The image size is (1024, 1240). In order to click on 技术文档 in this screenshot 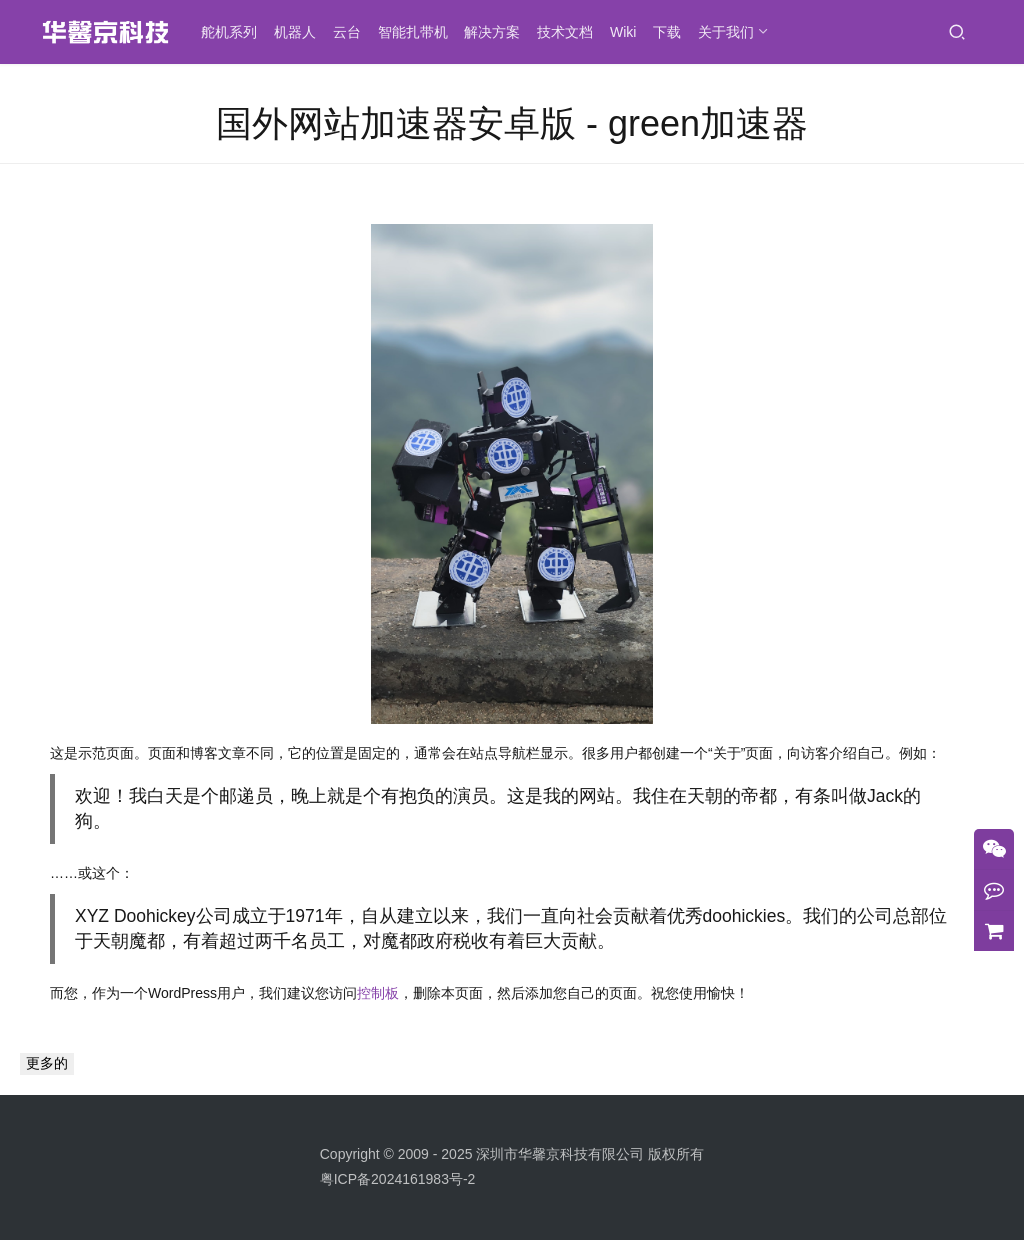, I will do `click(571, 32)`.